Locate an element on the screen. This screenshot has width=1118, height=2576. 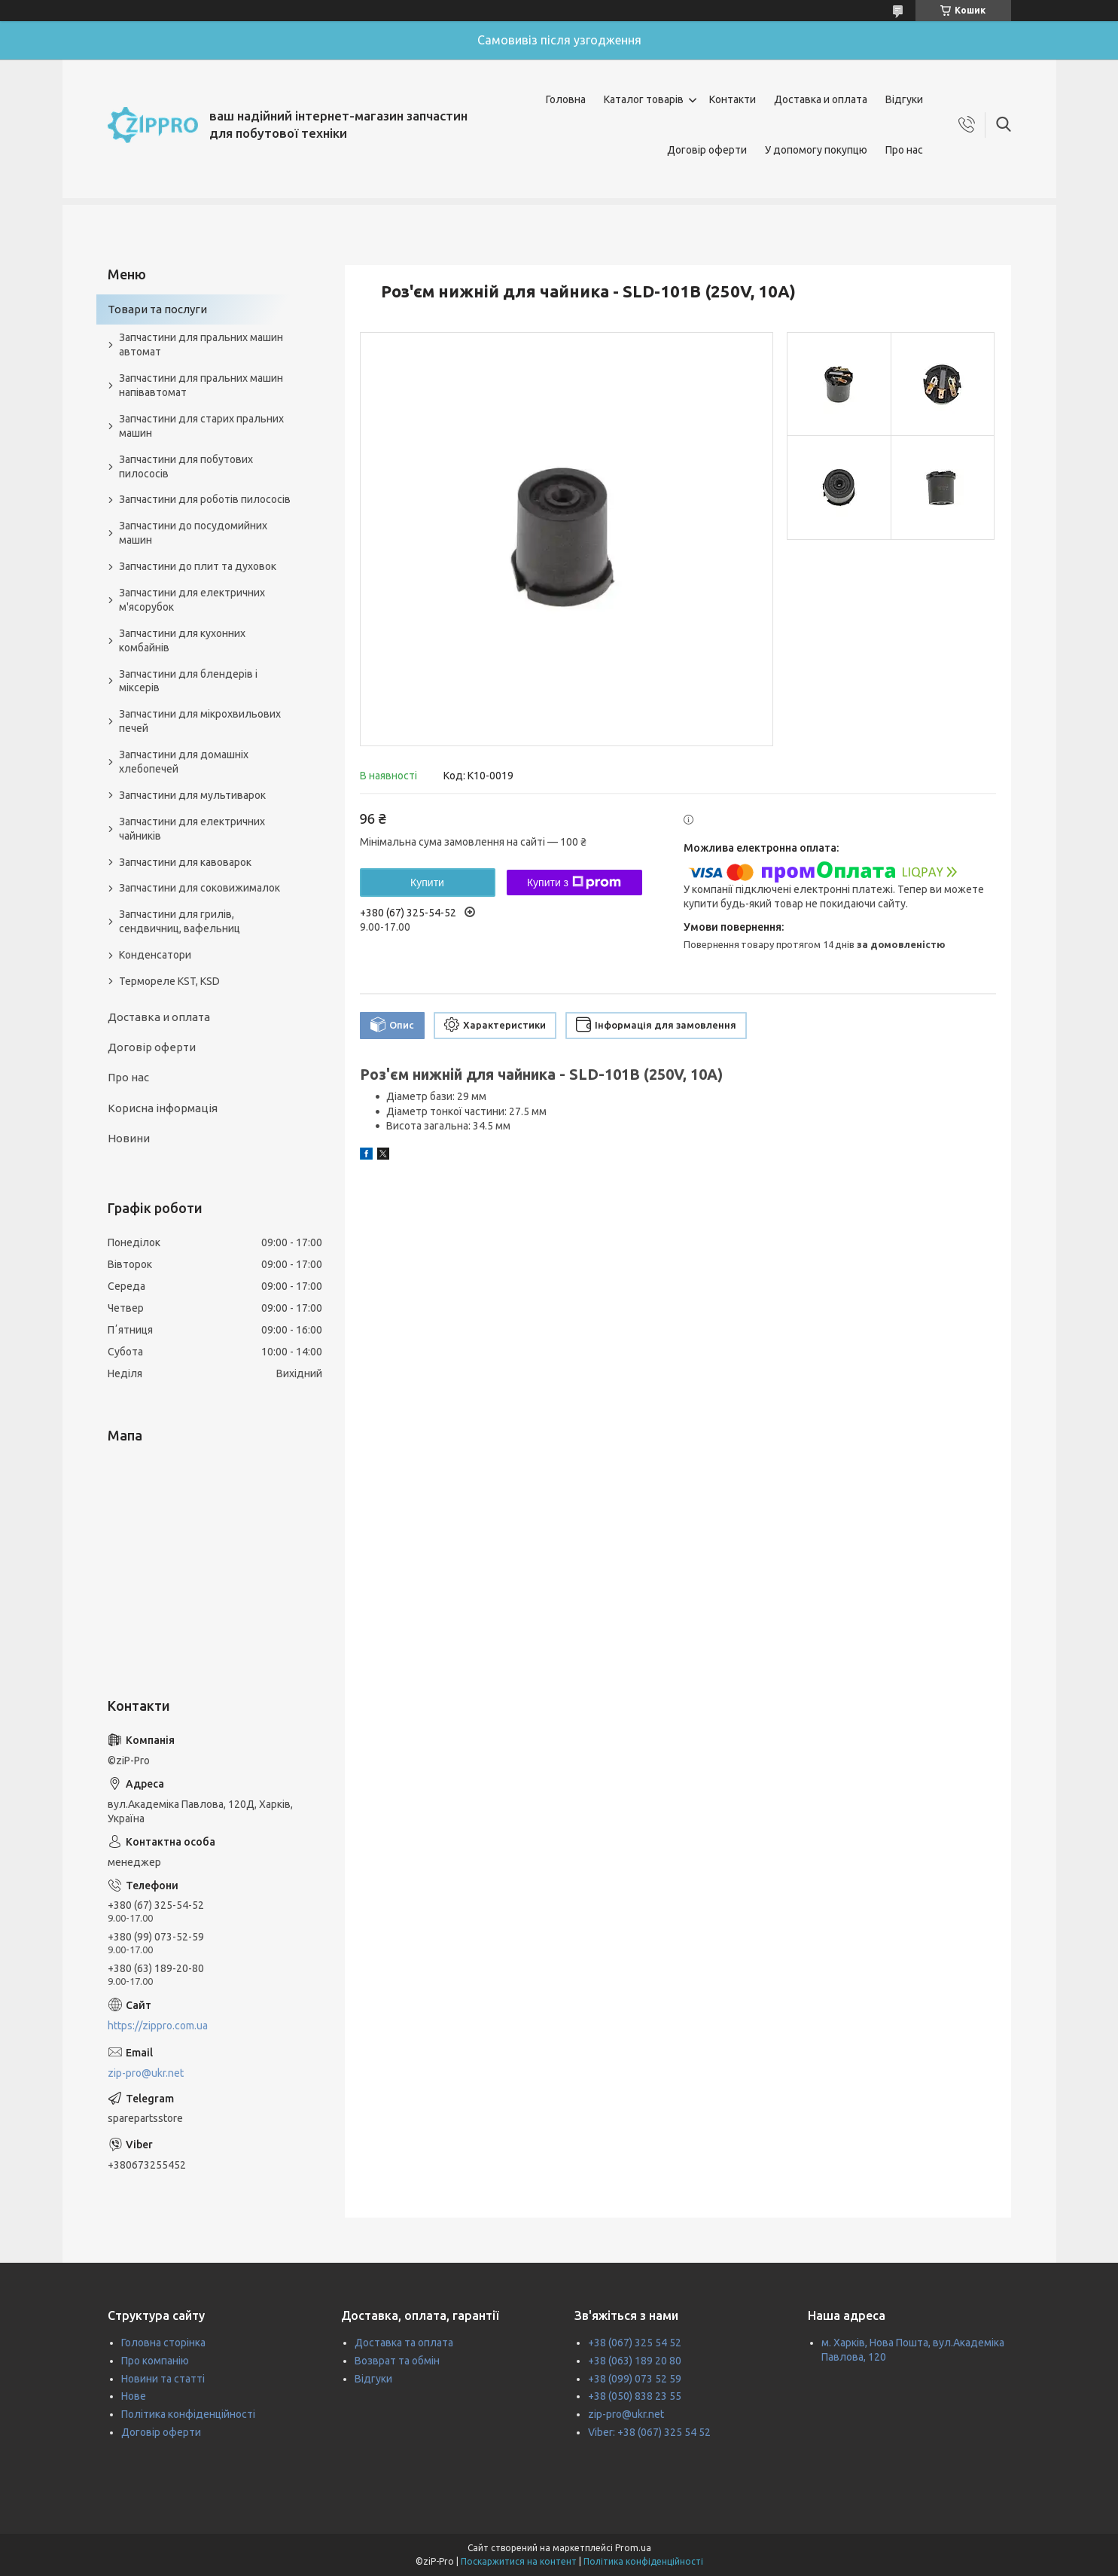
Про нас is located at coordinates (904, 150).